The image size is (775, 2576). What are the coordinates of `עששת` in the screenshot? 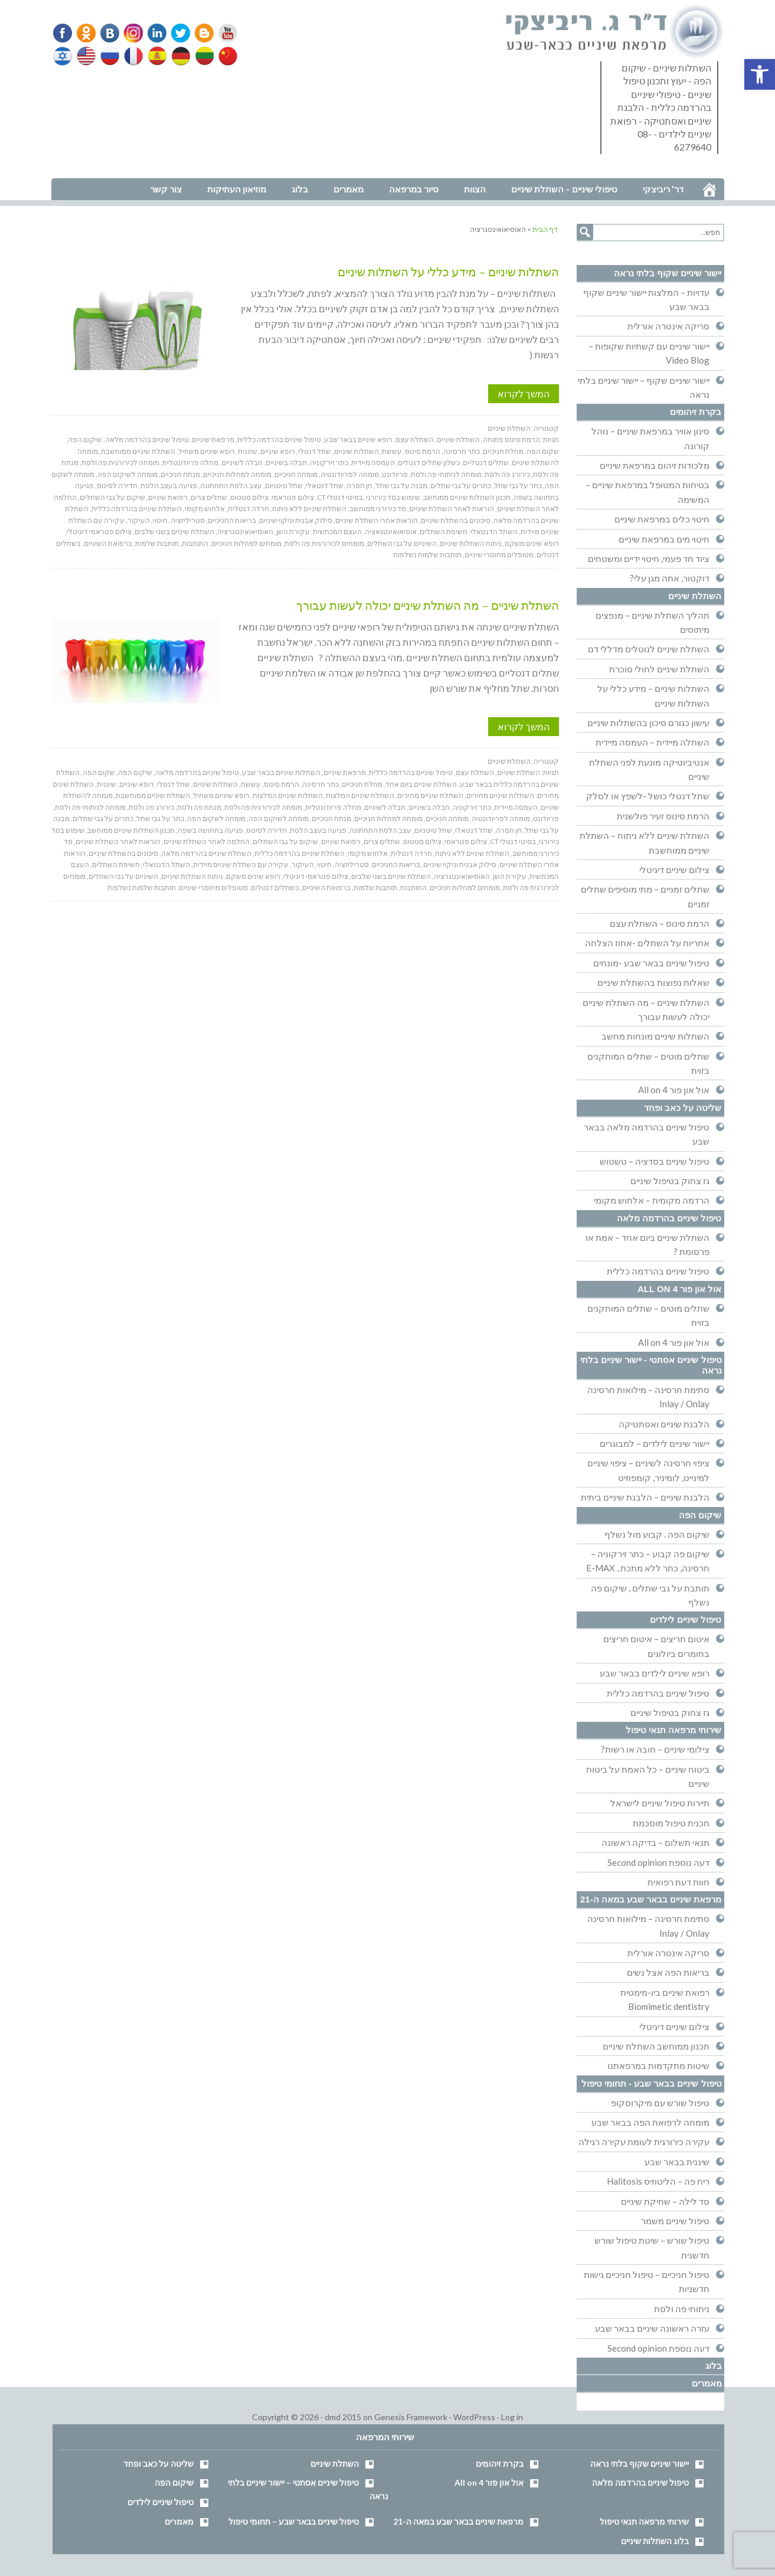 It's located at (392, 451).